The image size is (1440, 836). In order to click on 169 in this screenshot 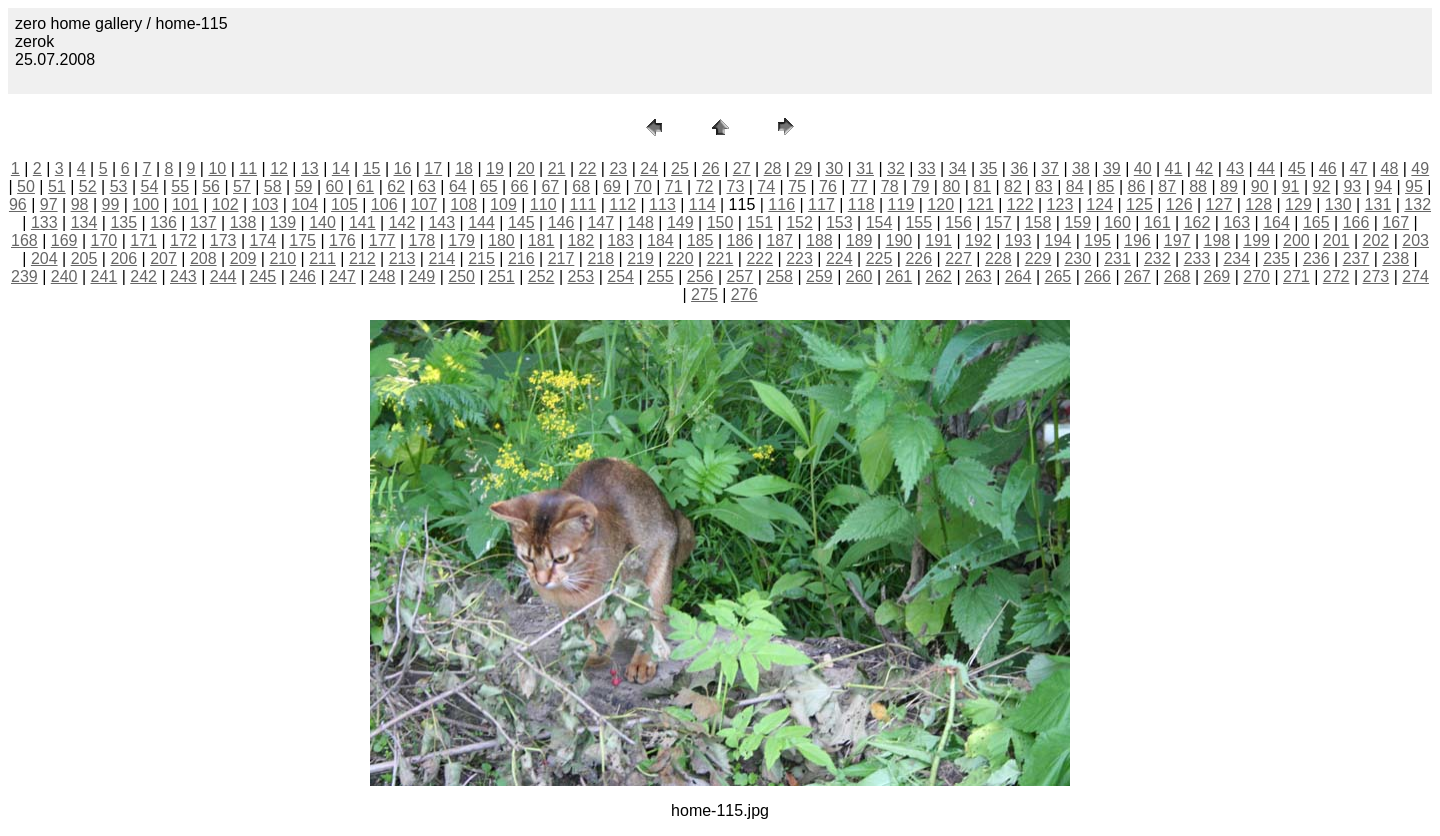, I will do `click(64, 240)`.